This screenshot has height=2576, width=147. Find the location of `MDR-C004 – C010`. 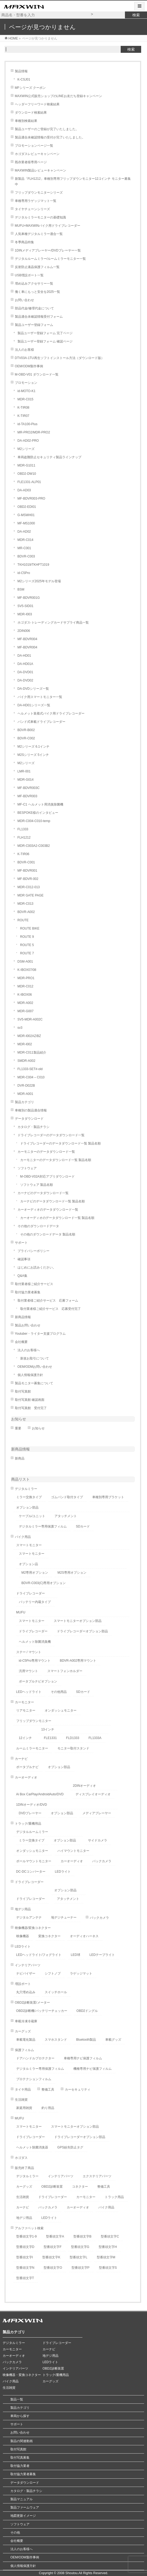

MDR-C004 – C010 is located at coordinates (31, 1077).